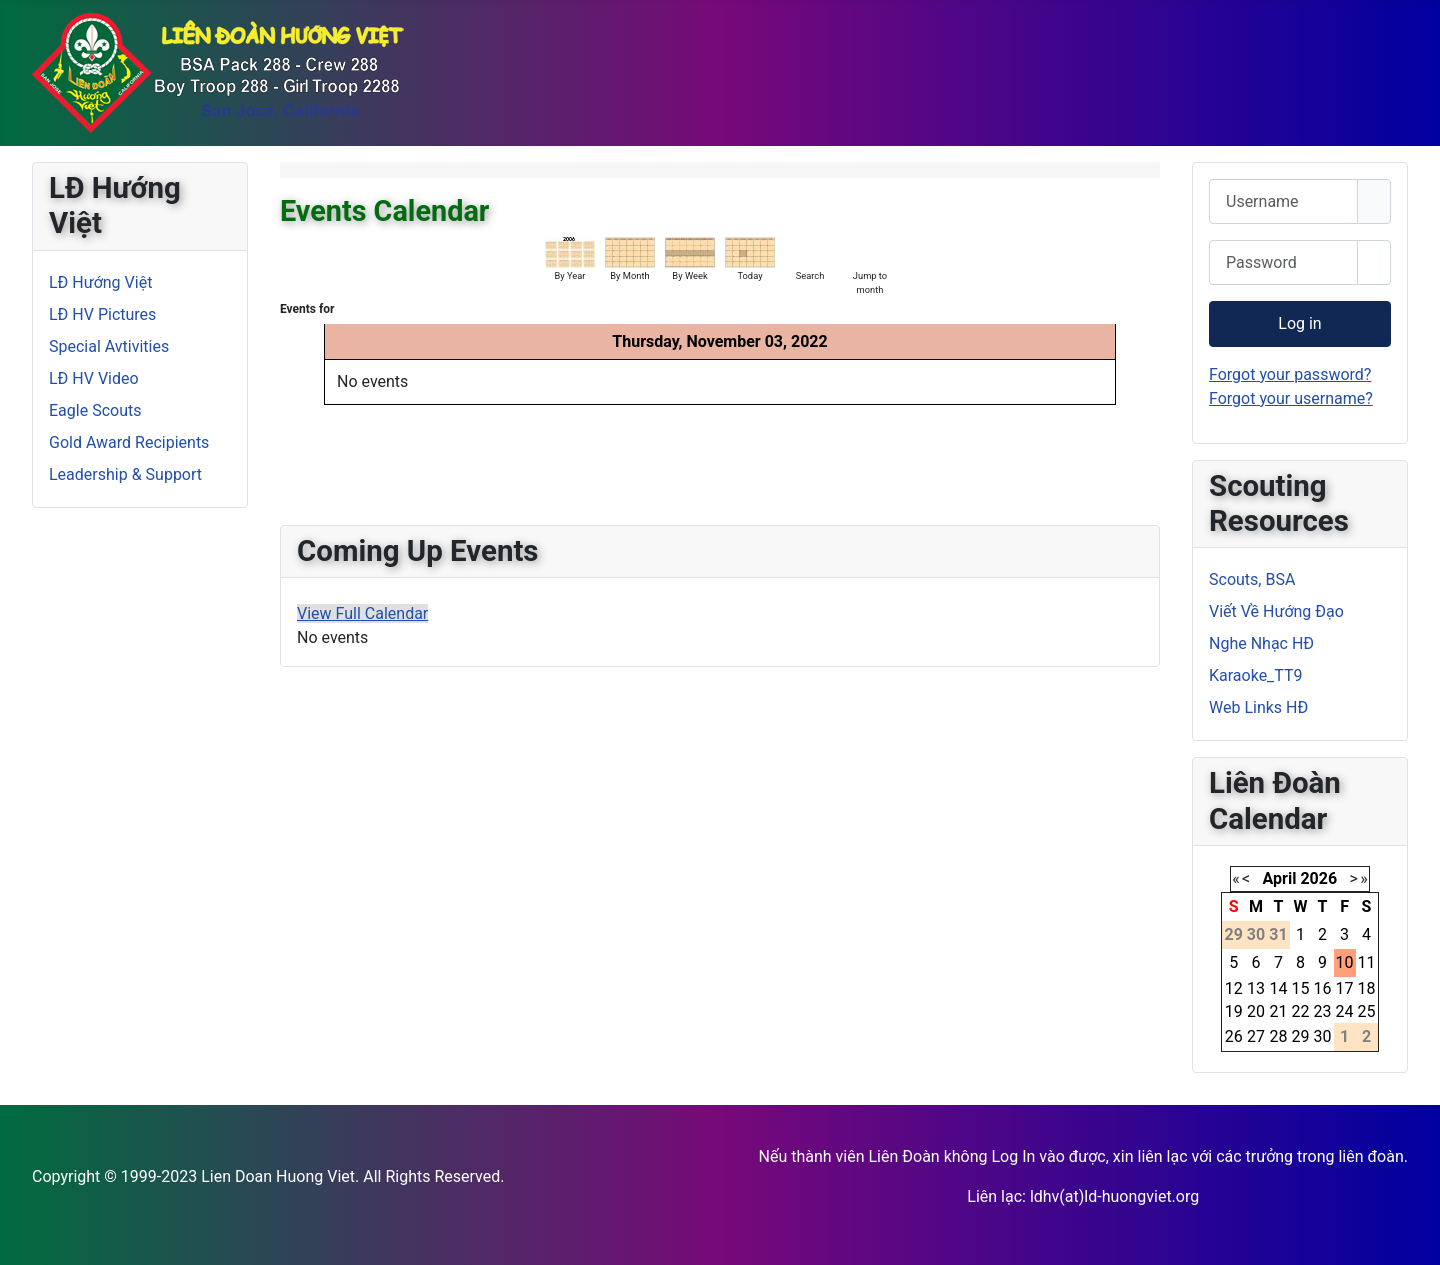  Describe the element at coordinates (1323, 988) in the screenshot. I see `16` at that location.